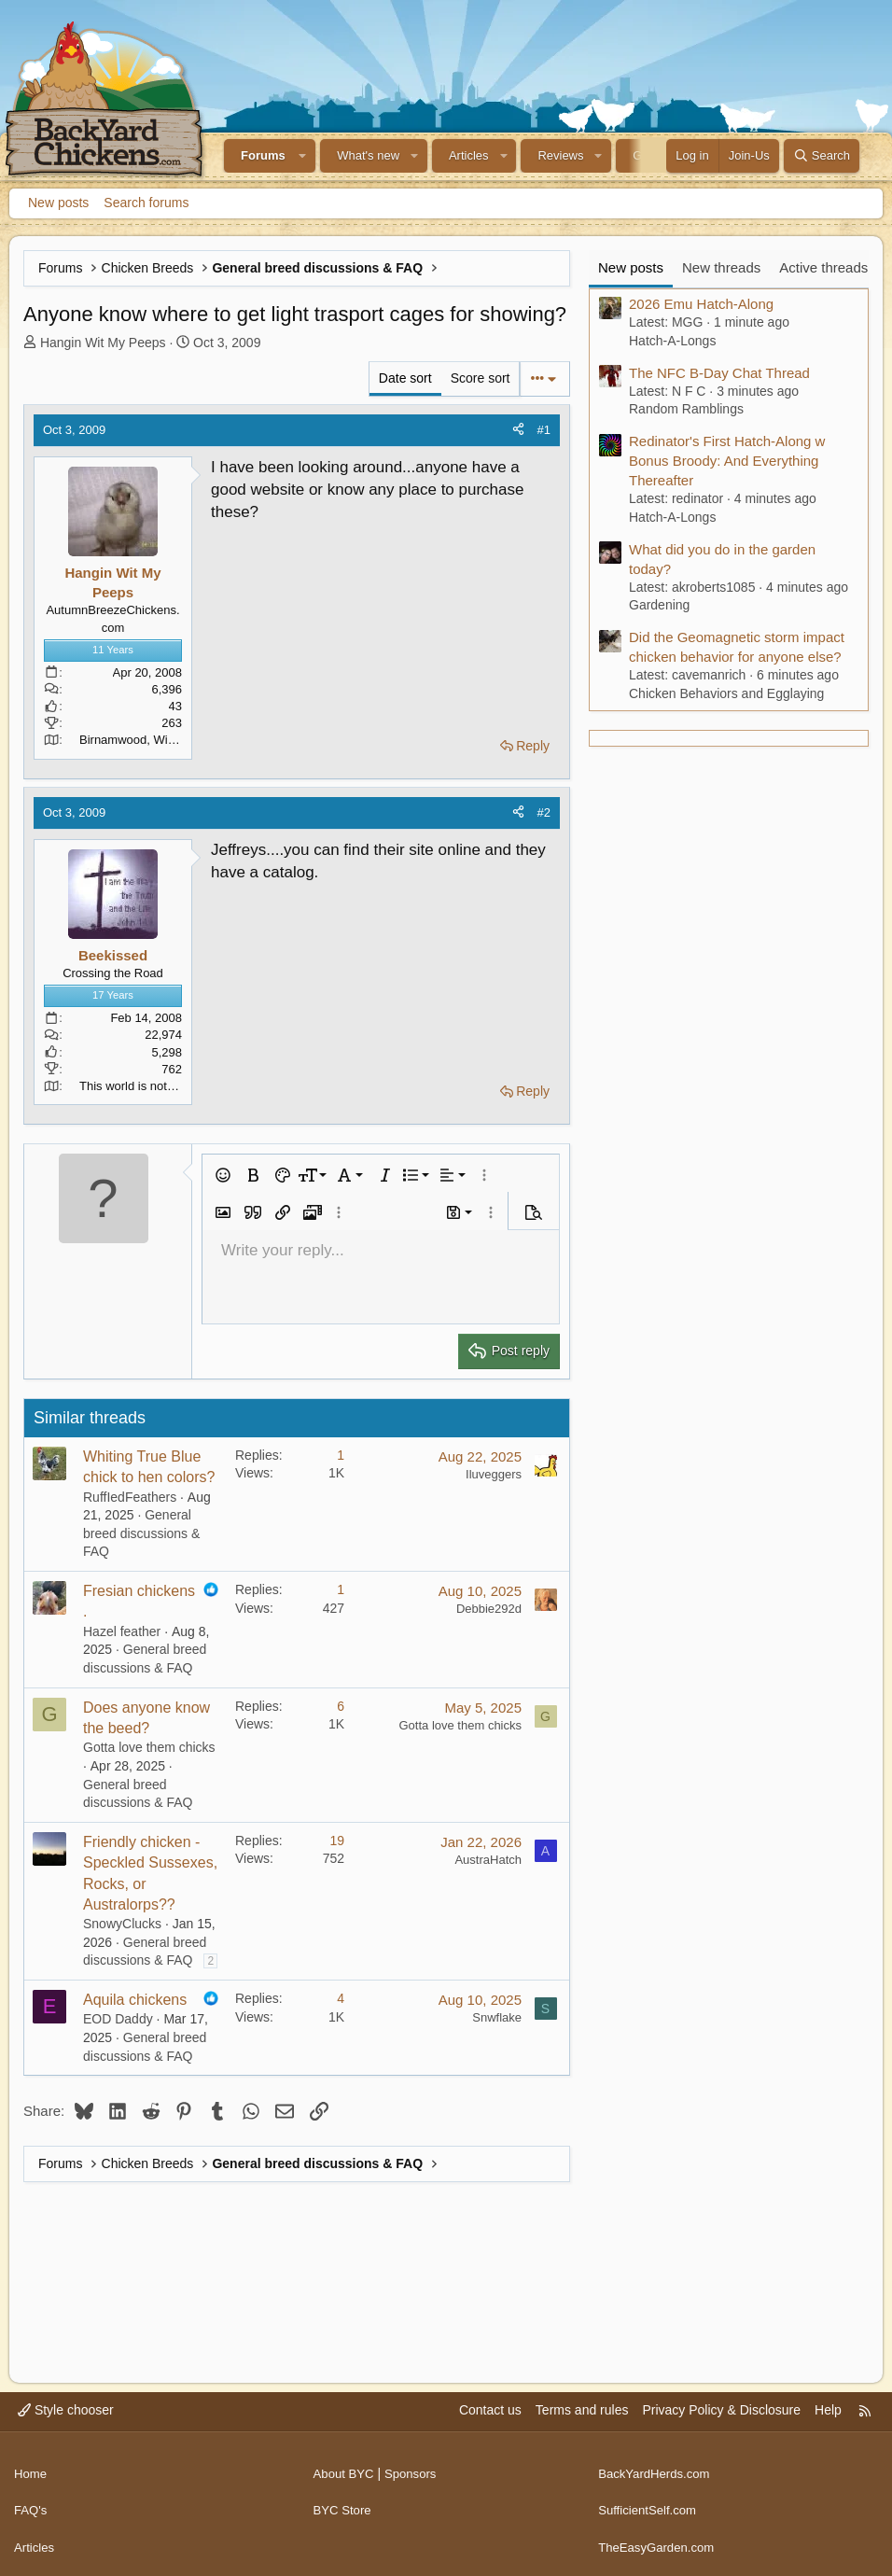 The height and width of the screenshot is (2576, 892). Describe the element at coordinates (340, 1455) in the screenshot. I see `1 [Who Replied?]` at that location.